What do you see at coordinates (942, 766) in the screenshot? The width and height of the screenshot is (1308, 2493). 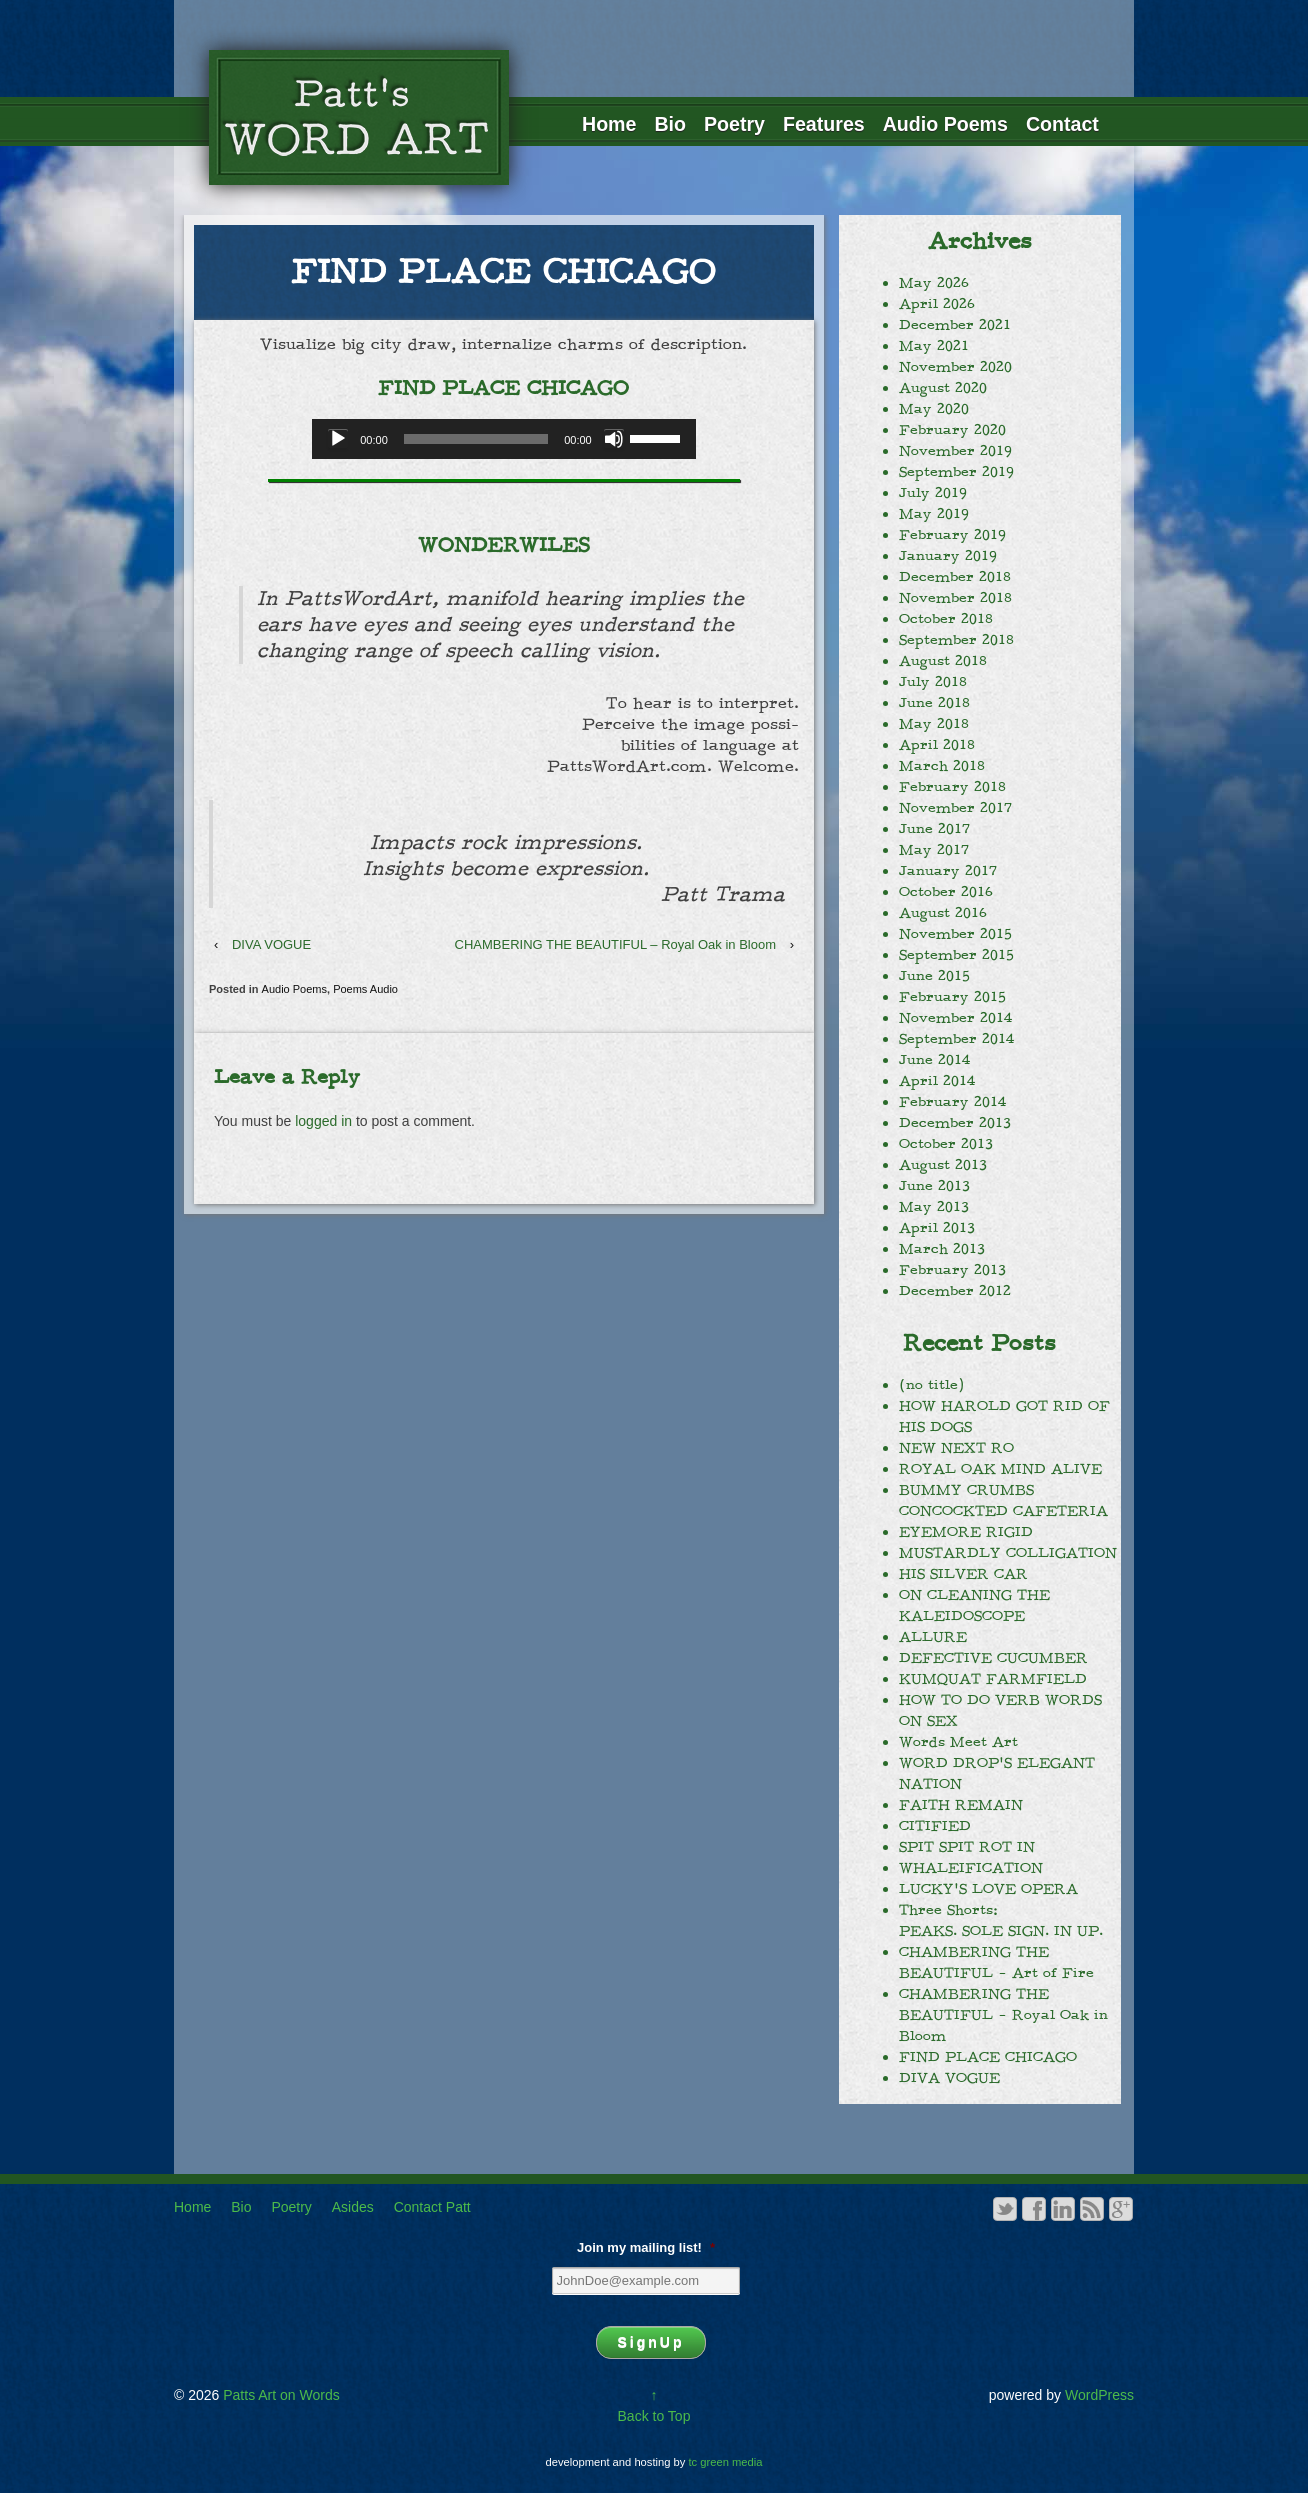 I see `March 2018` at bounding box center [942, 766].